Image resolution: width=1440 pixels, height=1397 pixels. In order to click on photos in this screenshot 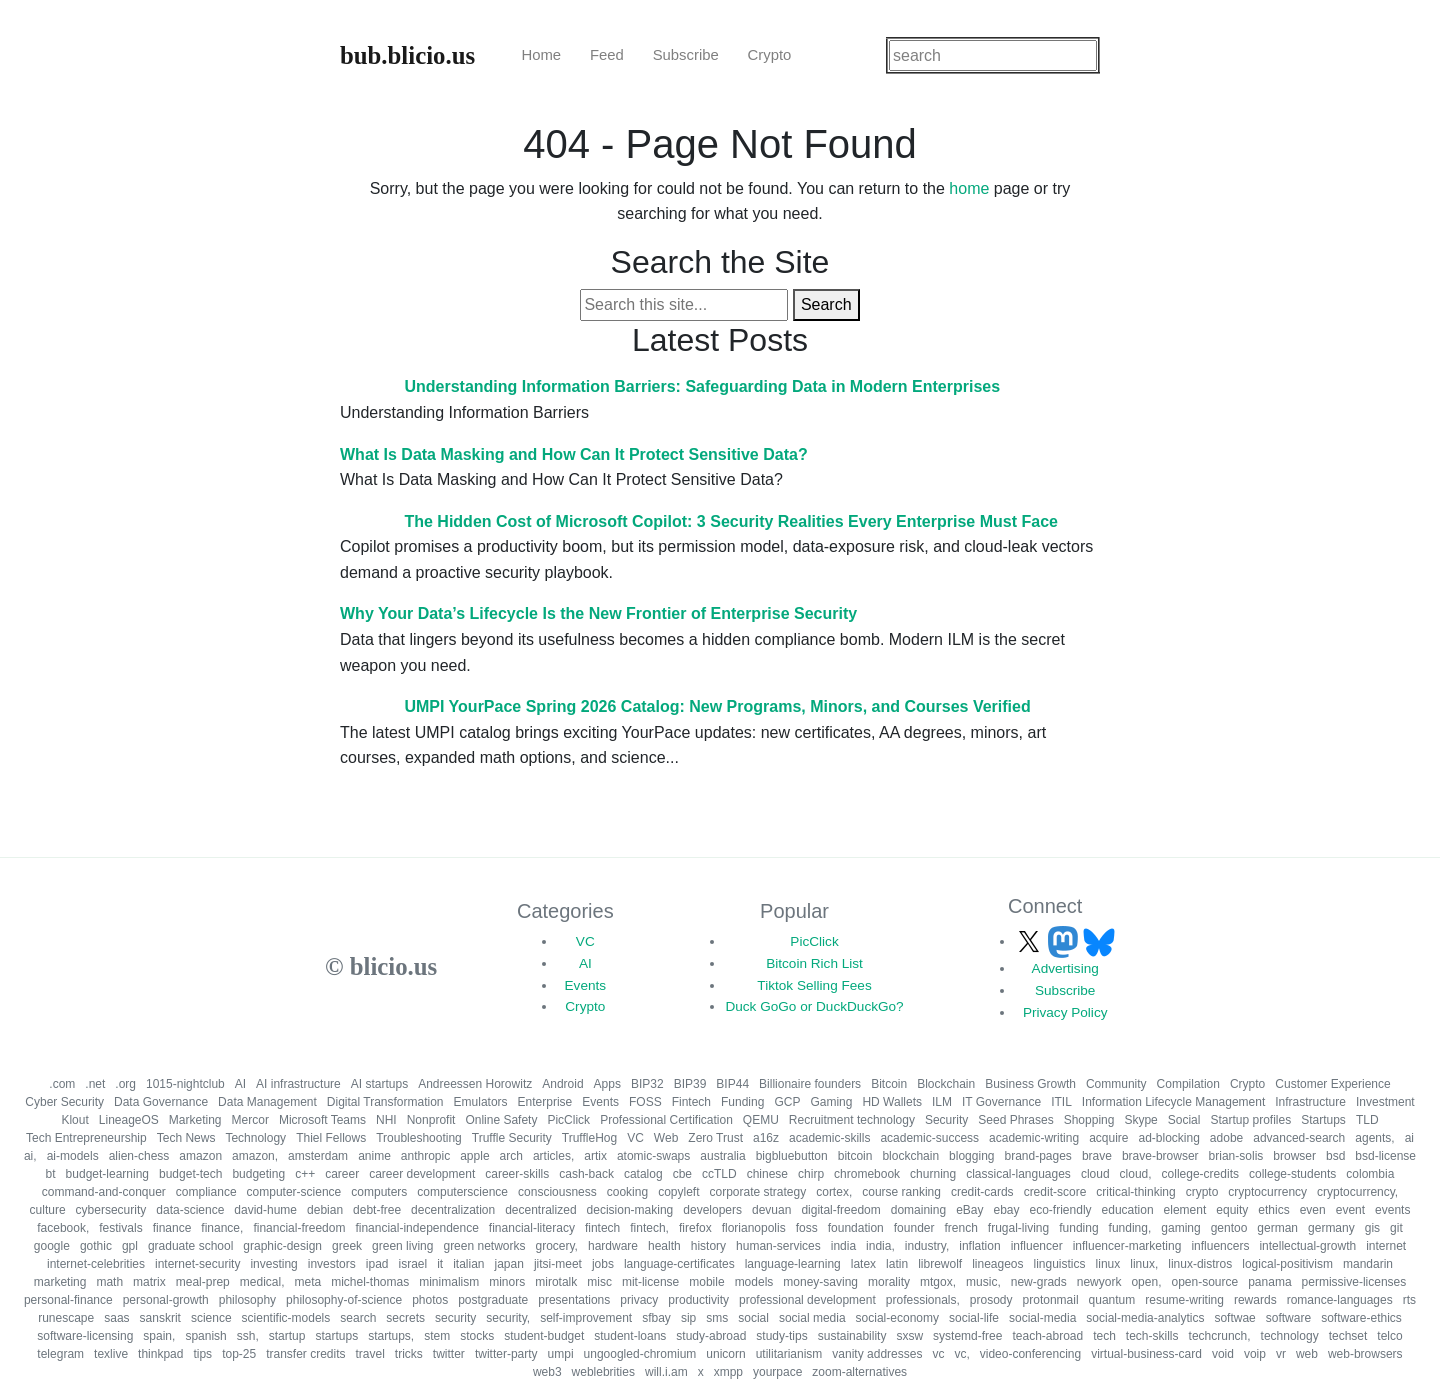, I will do `click(430, 1300)`.